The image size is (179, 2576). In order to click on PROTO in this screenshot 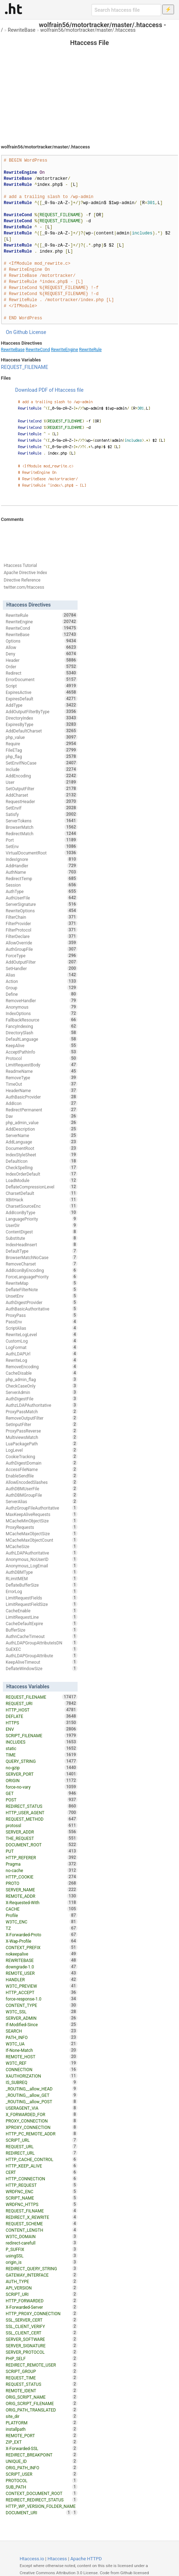, I will do `click(42, 1883)`.